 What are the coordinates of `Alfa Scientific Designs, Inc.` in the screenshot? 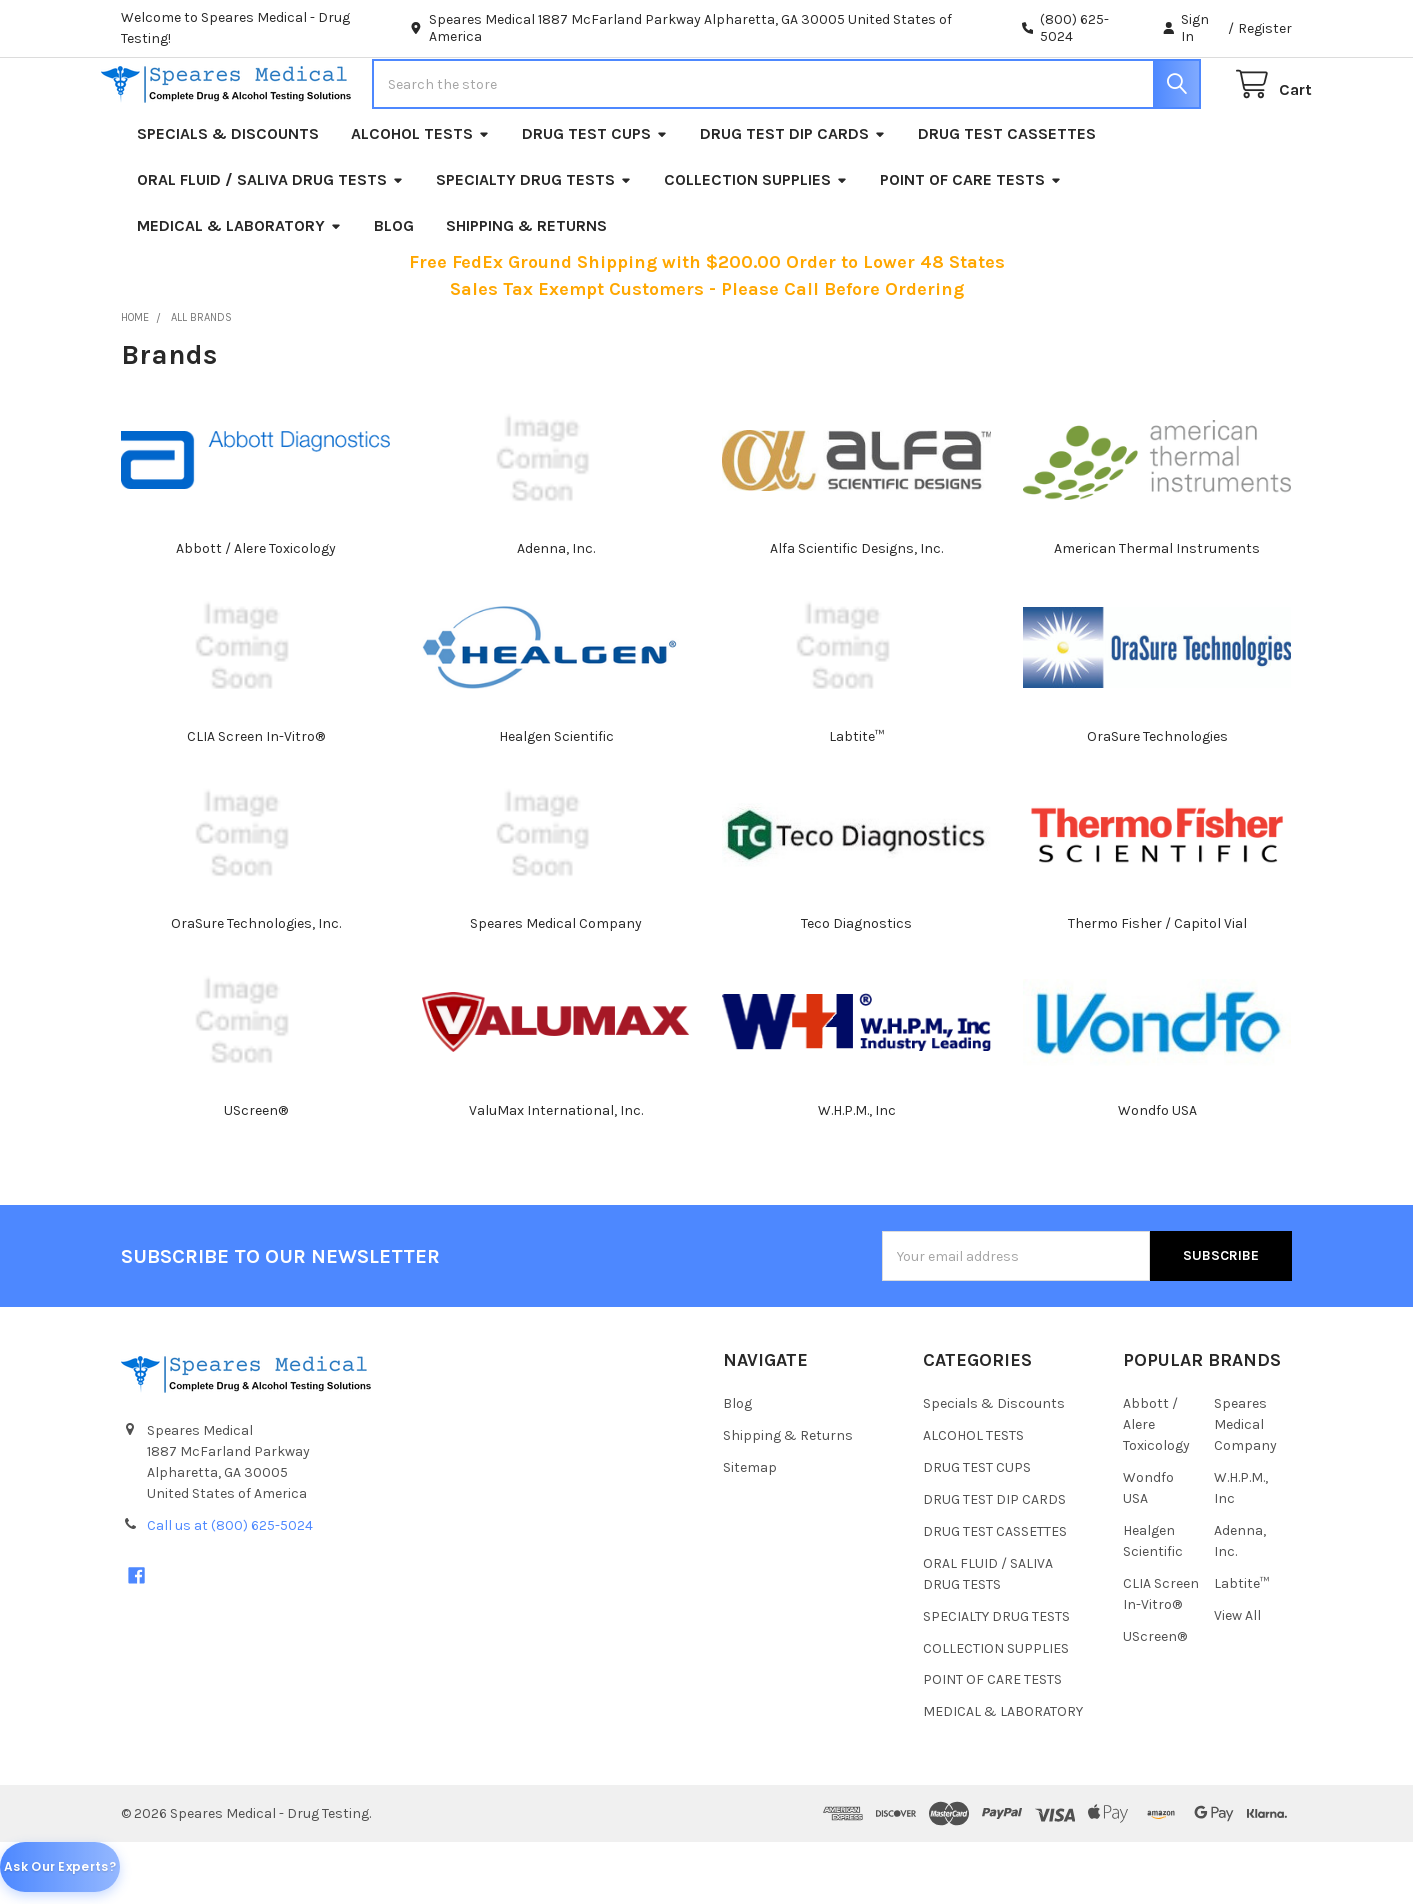 It's located at (856, 610).